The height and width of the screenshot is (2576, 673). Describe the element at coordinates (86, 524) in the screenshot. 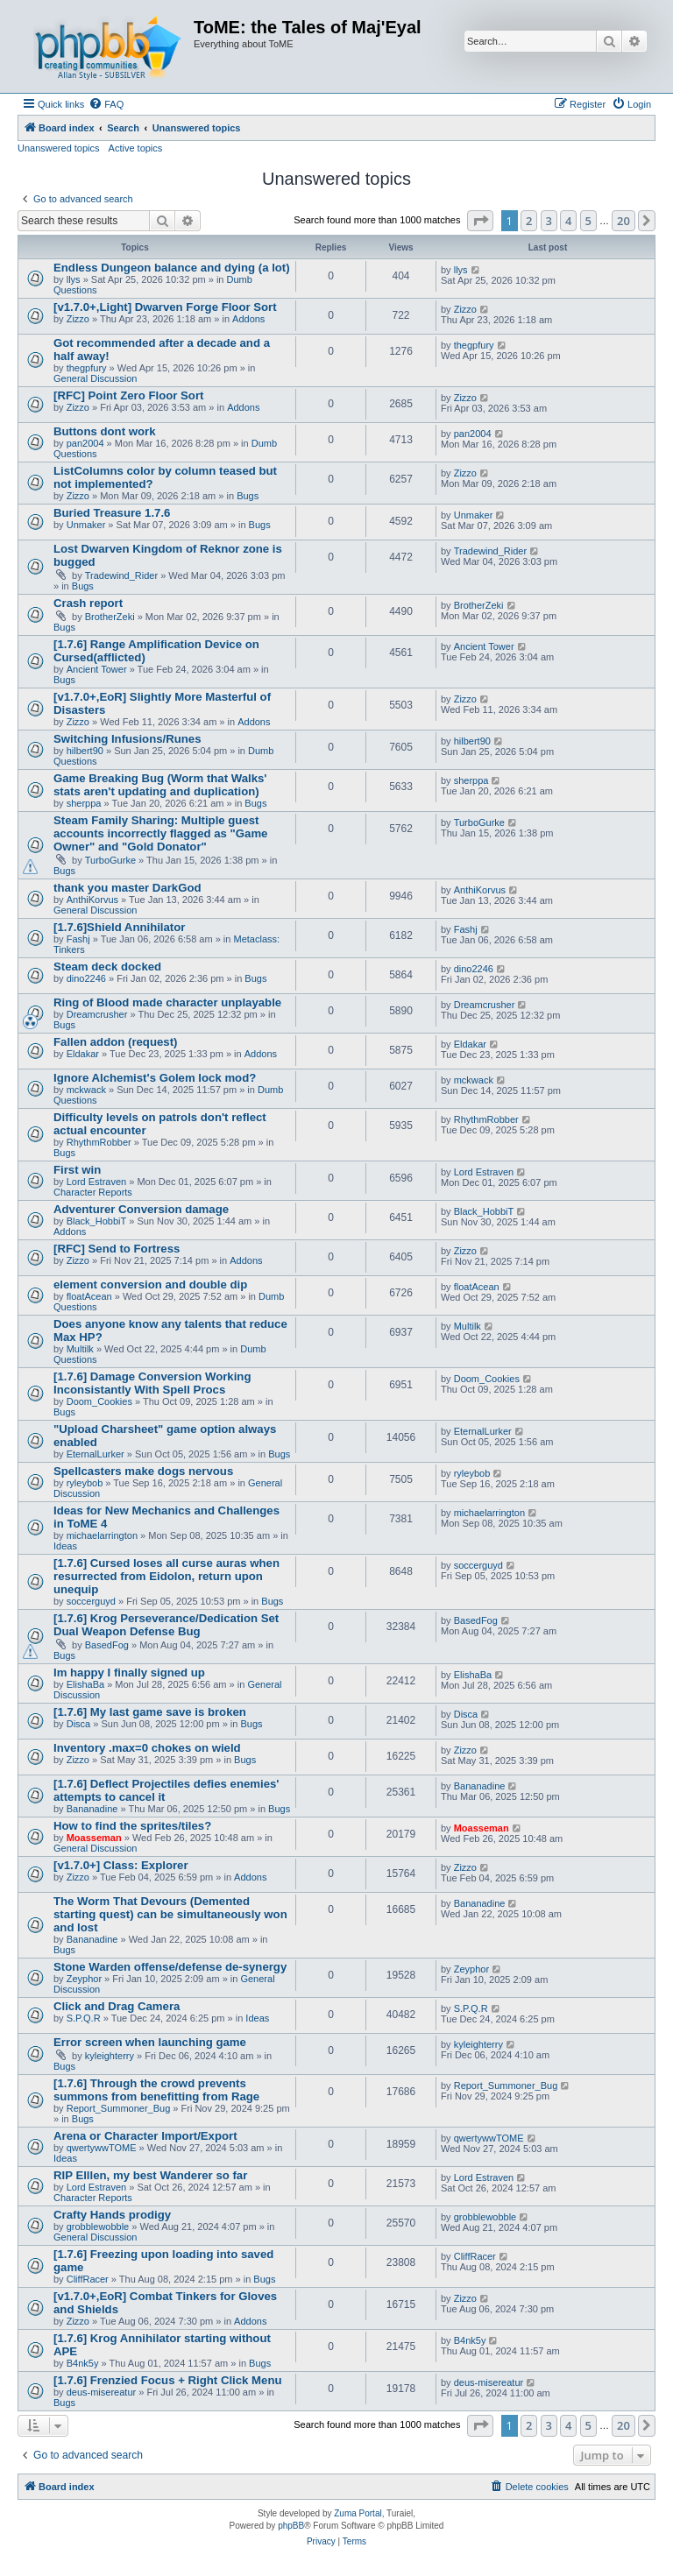

I see `Unmaker` at that location.